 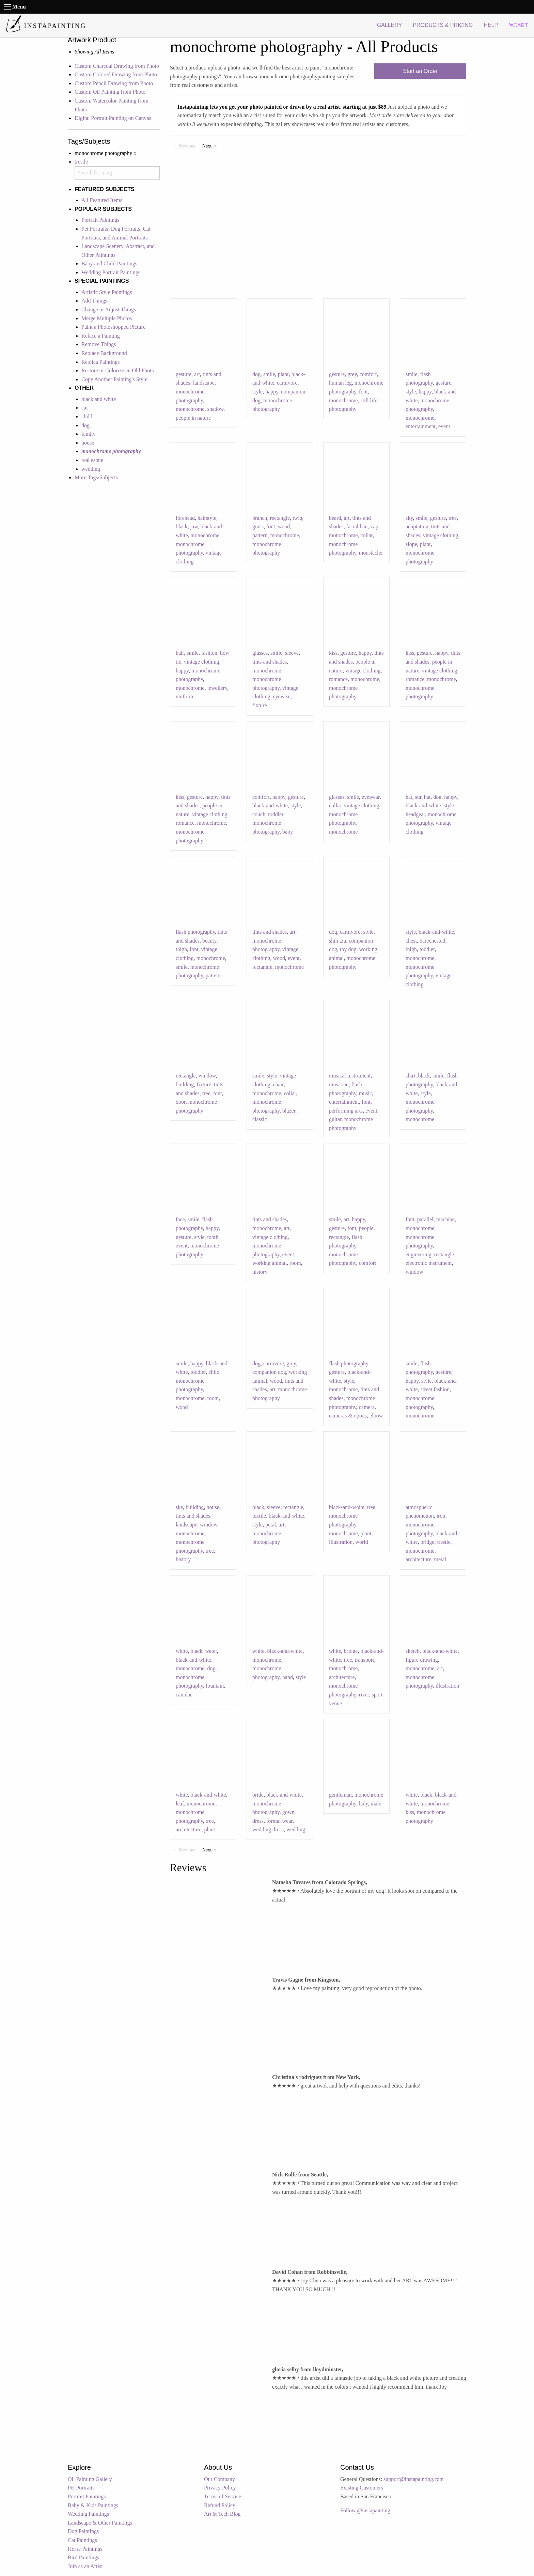 I want to click on architecture, so click(x=418, y=1559).